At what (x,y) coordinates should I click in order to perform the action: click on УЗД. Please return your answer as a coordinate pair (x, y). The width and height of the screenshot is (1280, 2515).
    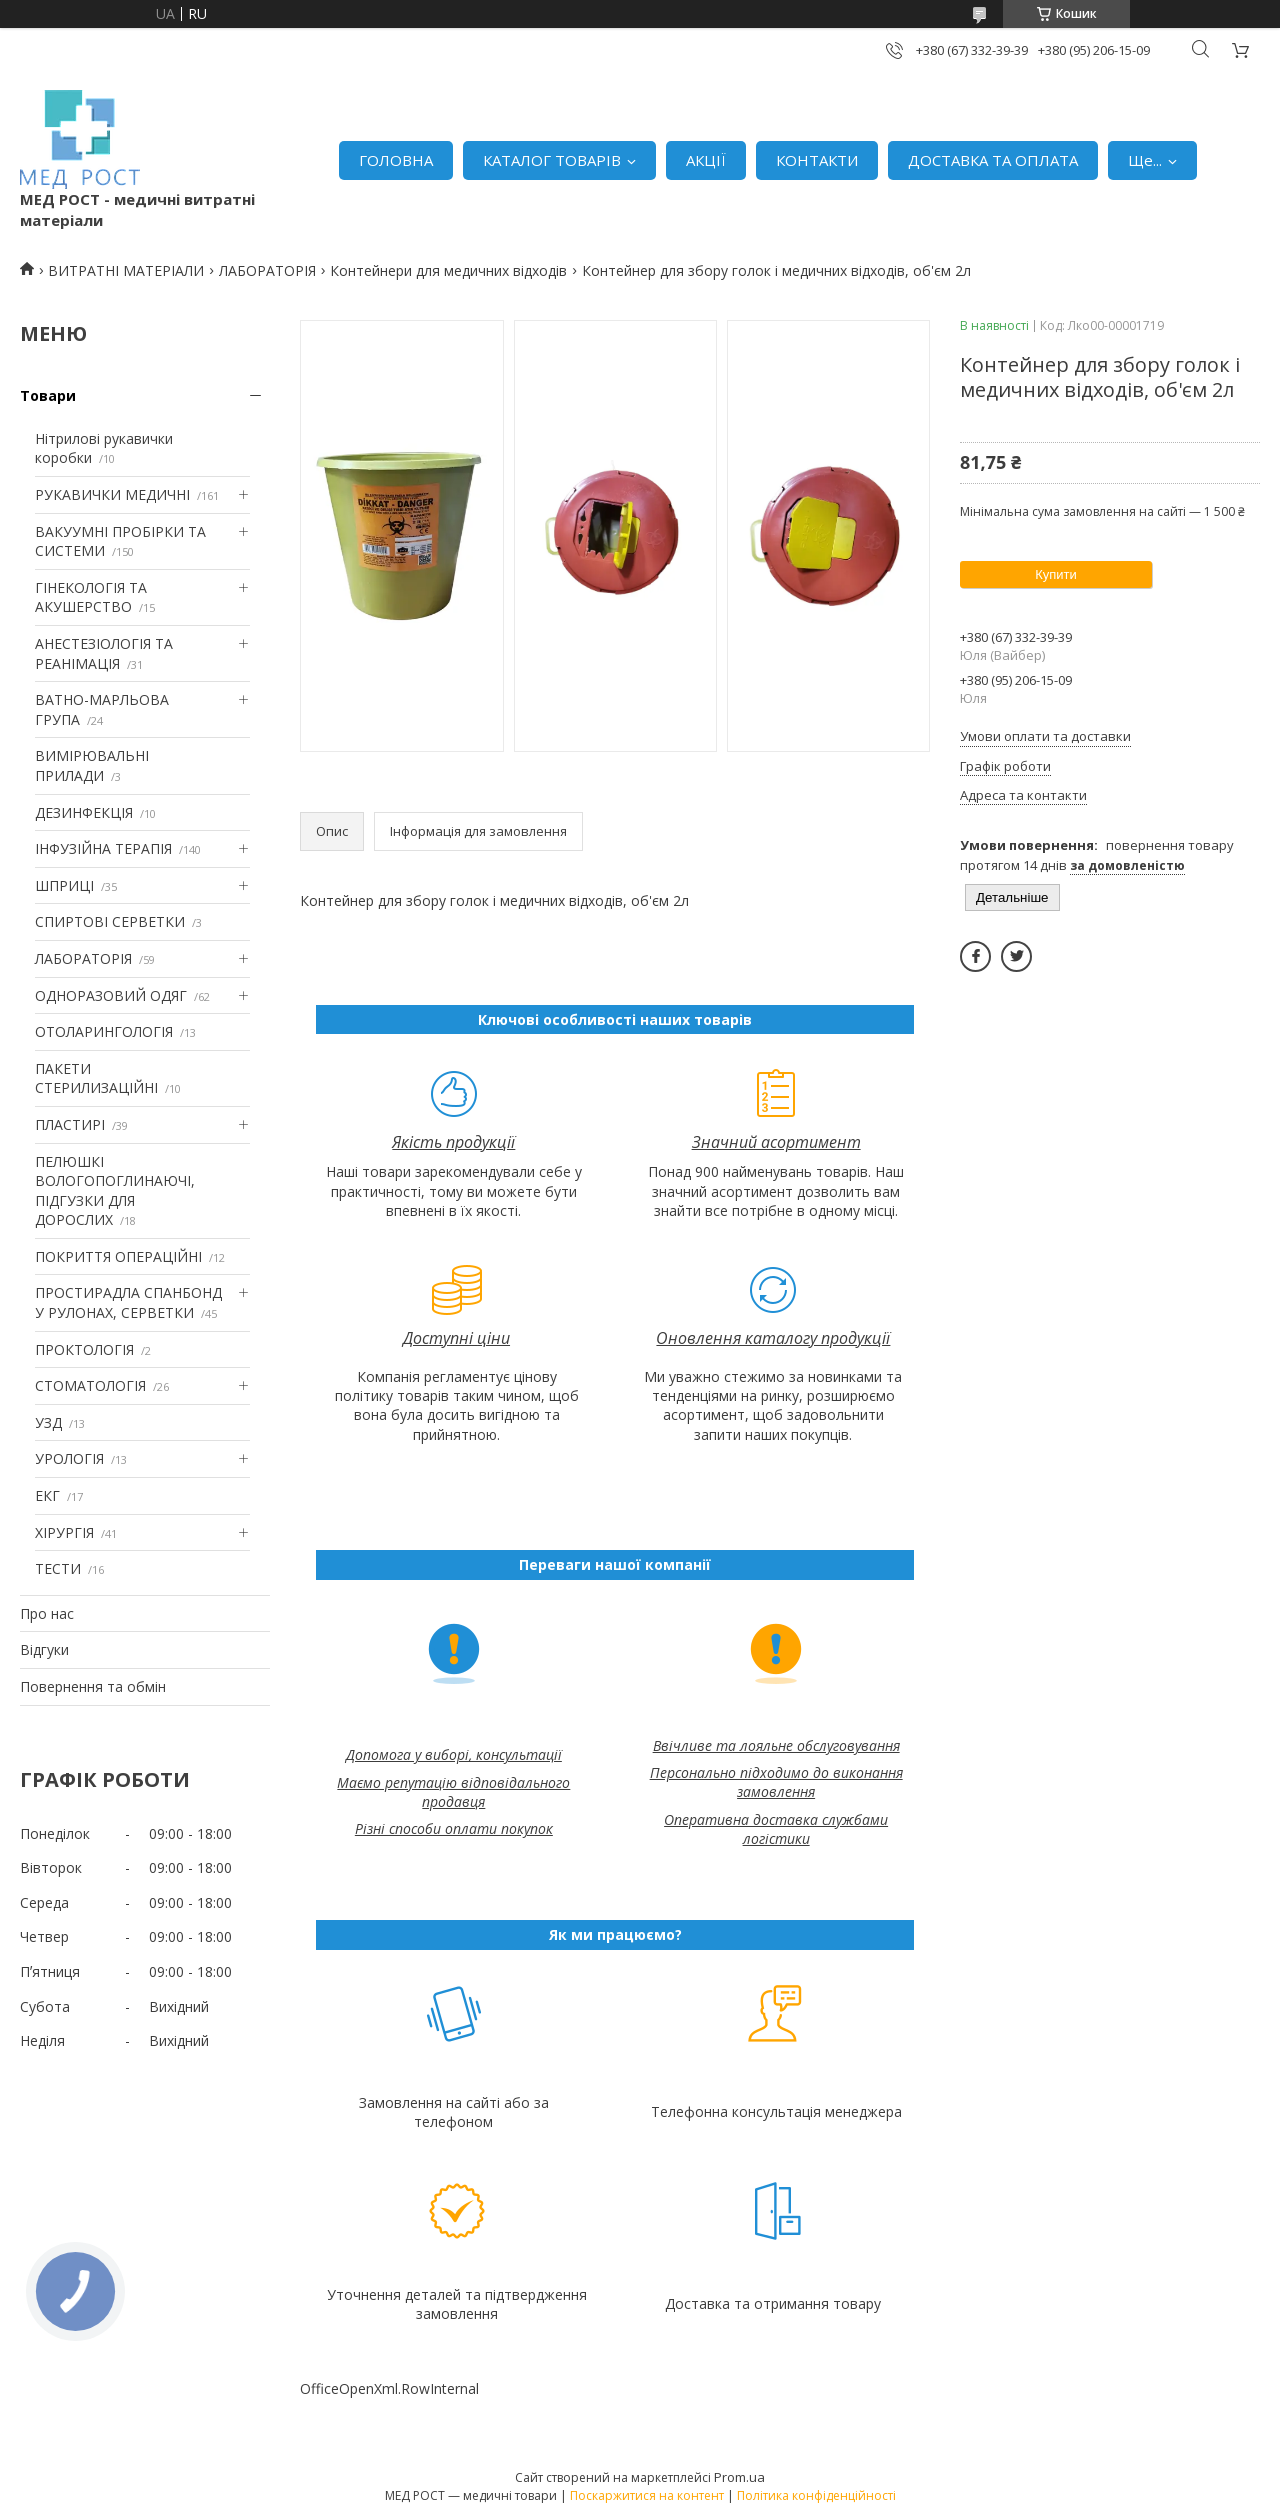
    Looking at the image, I should click on (48, 1422).